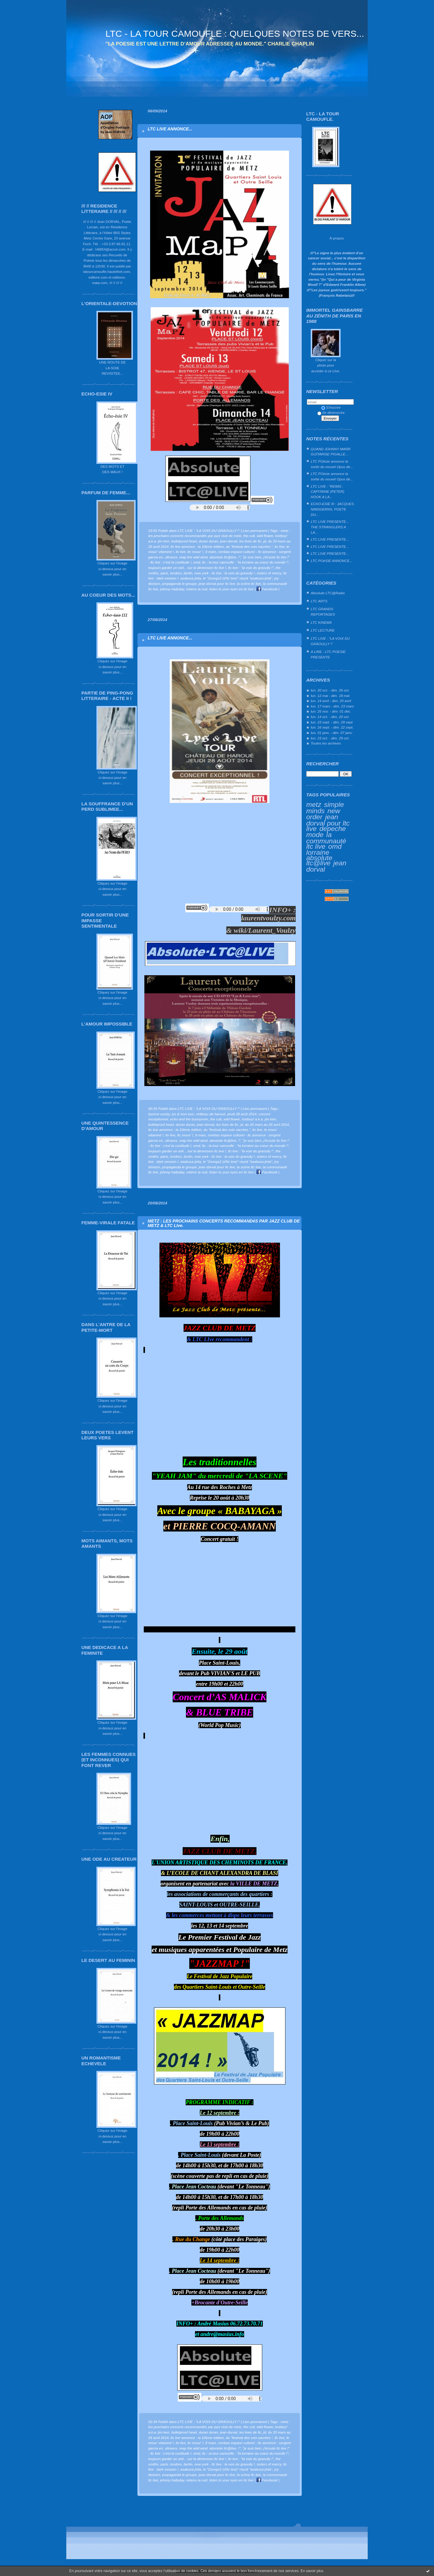  What do you see at coordinates (330, 717) in the screenshot?
I see `lun. 14 oct. - dim. 20 oct.` at bounding box center [330, 717].